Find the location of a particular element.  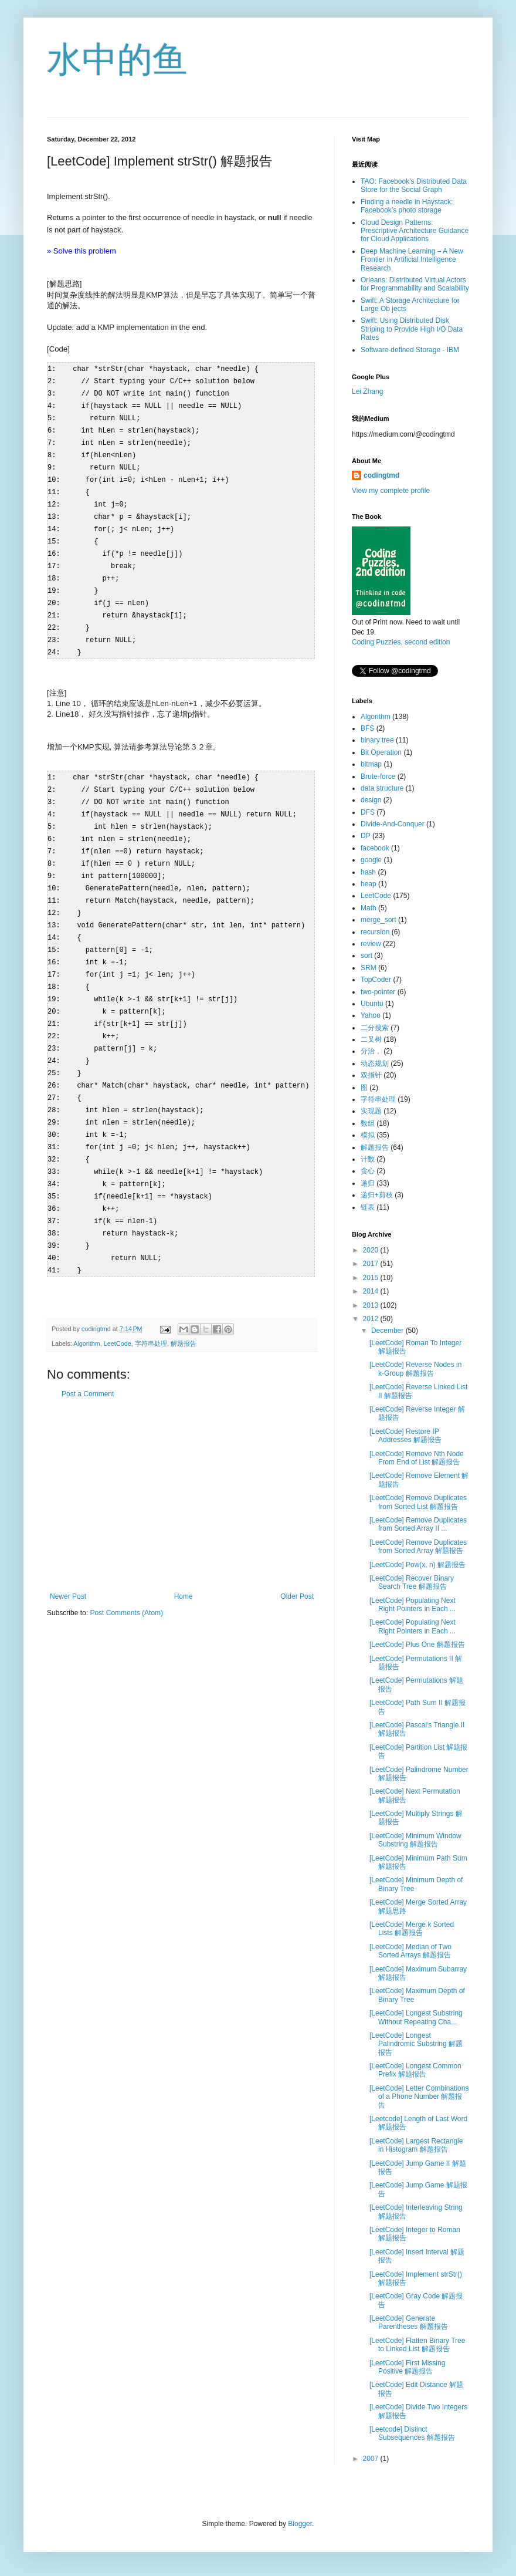

二叉树 is located at coordinates (371, 1039).